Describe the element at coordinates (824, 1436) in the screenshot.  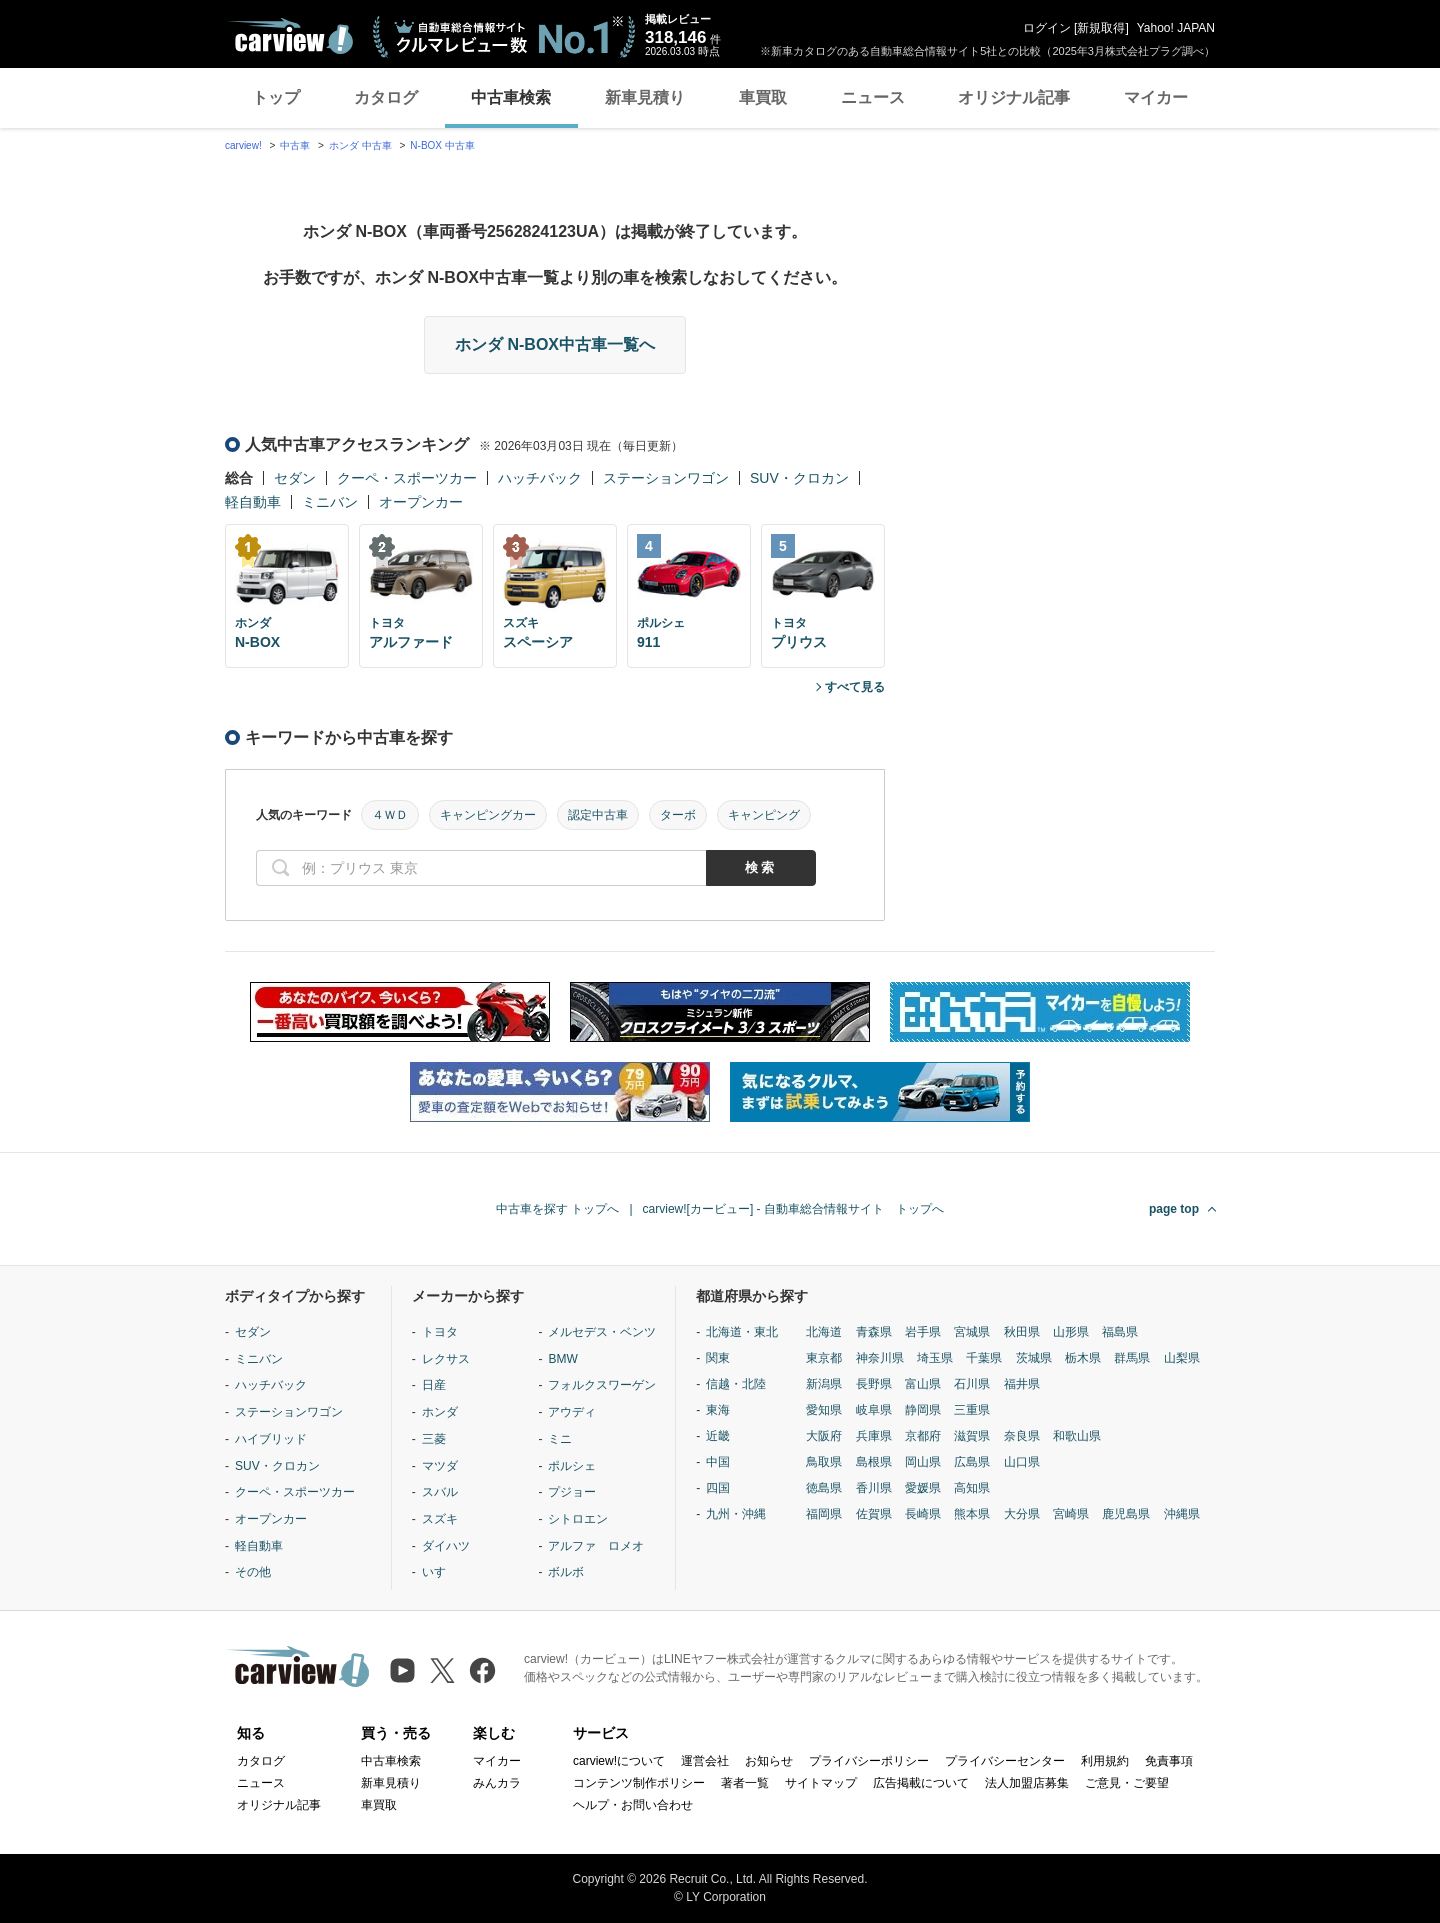
I see `大阪府` at that location.